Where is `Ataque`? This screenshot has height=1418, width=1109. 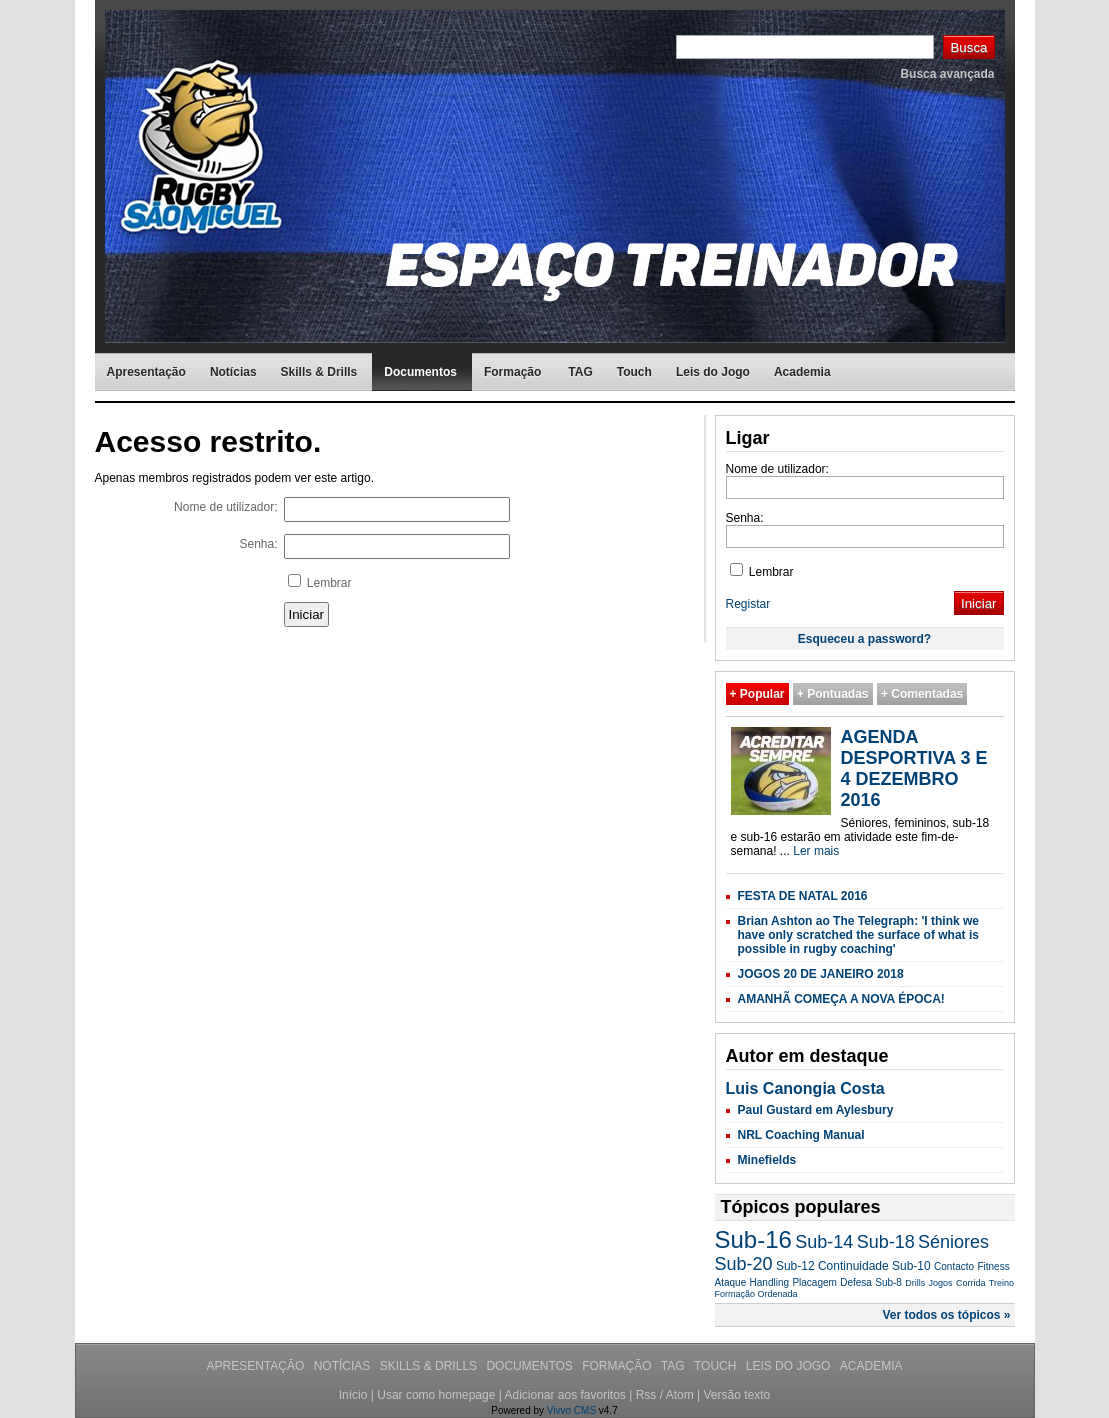 Ataque is located at coordinates (731, 1282).